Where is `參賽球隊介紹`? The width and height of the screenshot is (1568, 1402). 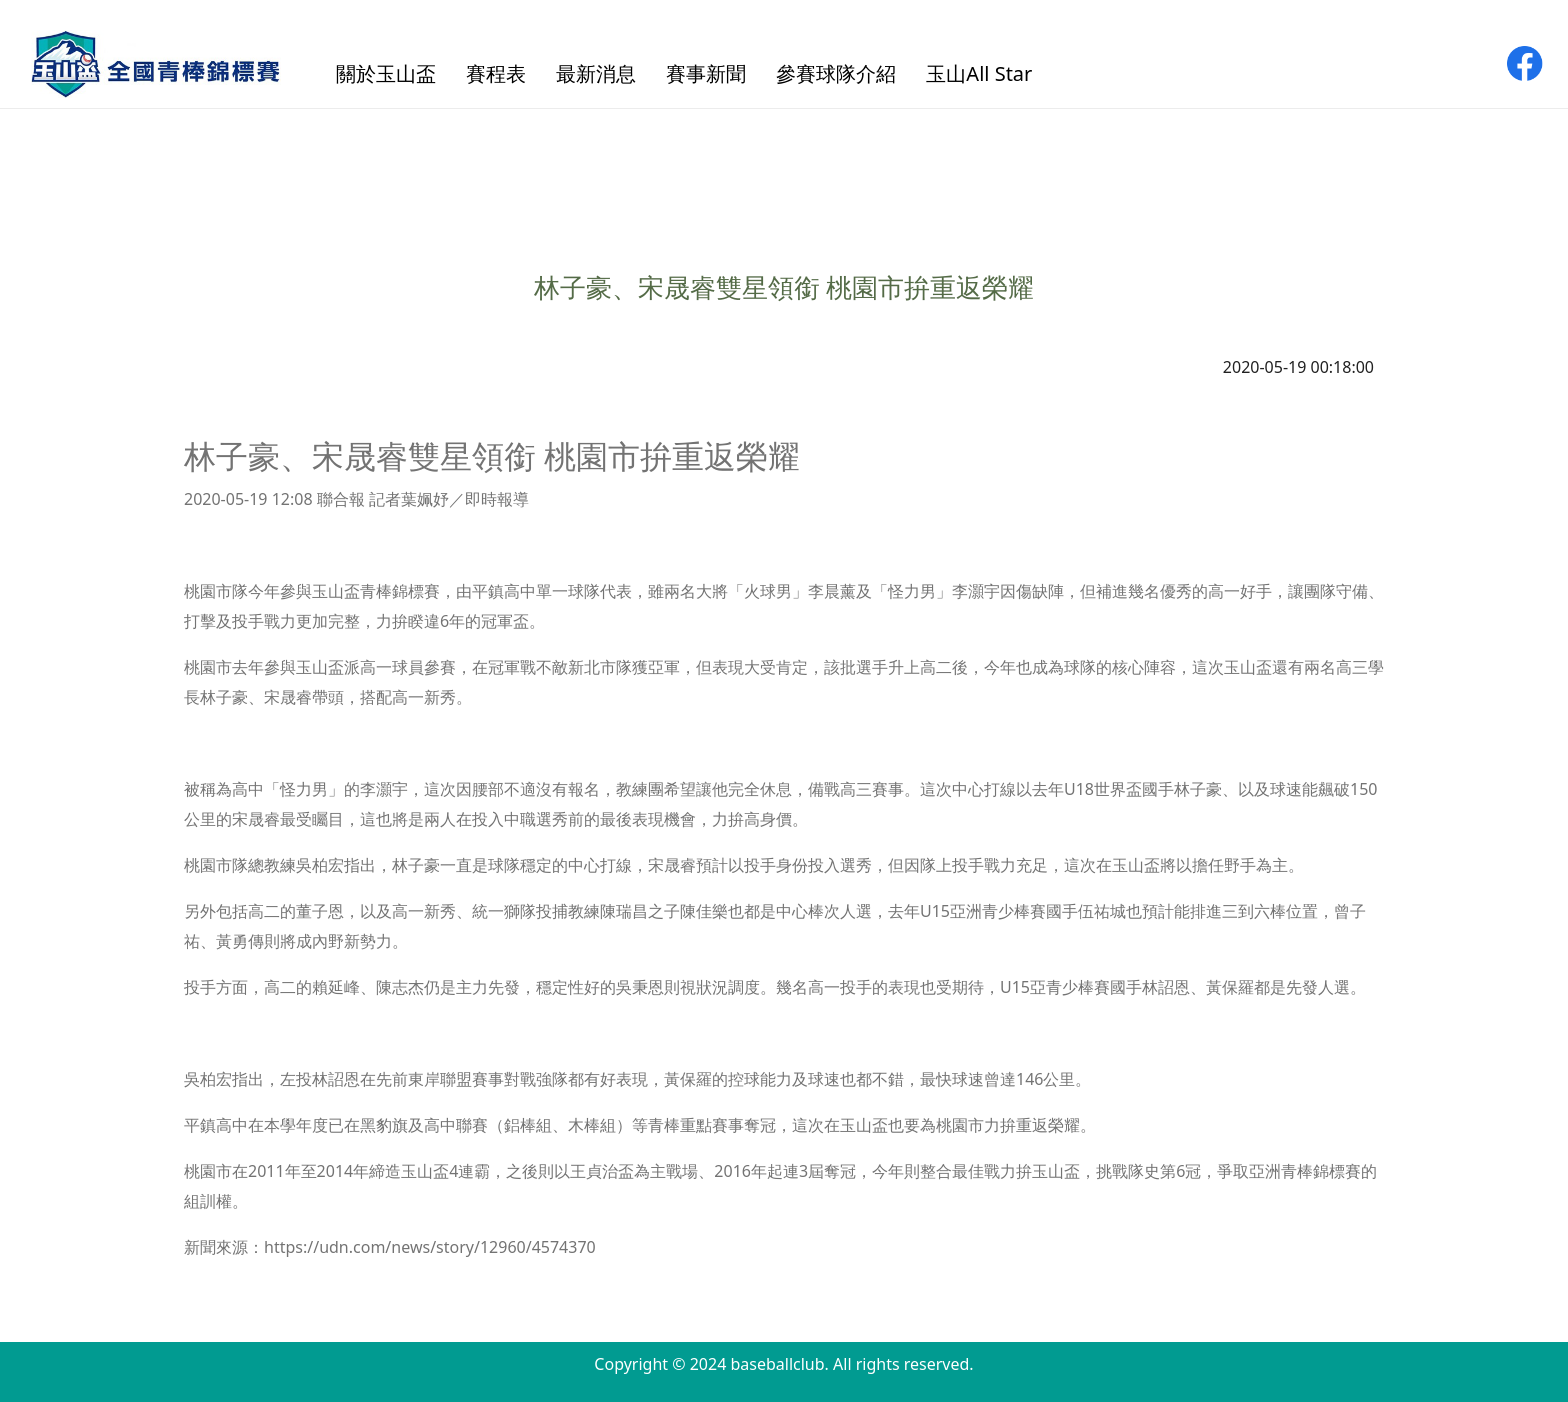
參賽球隊介紹 is located at coordinates (836, 73).